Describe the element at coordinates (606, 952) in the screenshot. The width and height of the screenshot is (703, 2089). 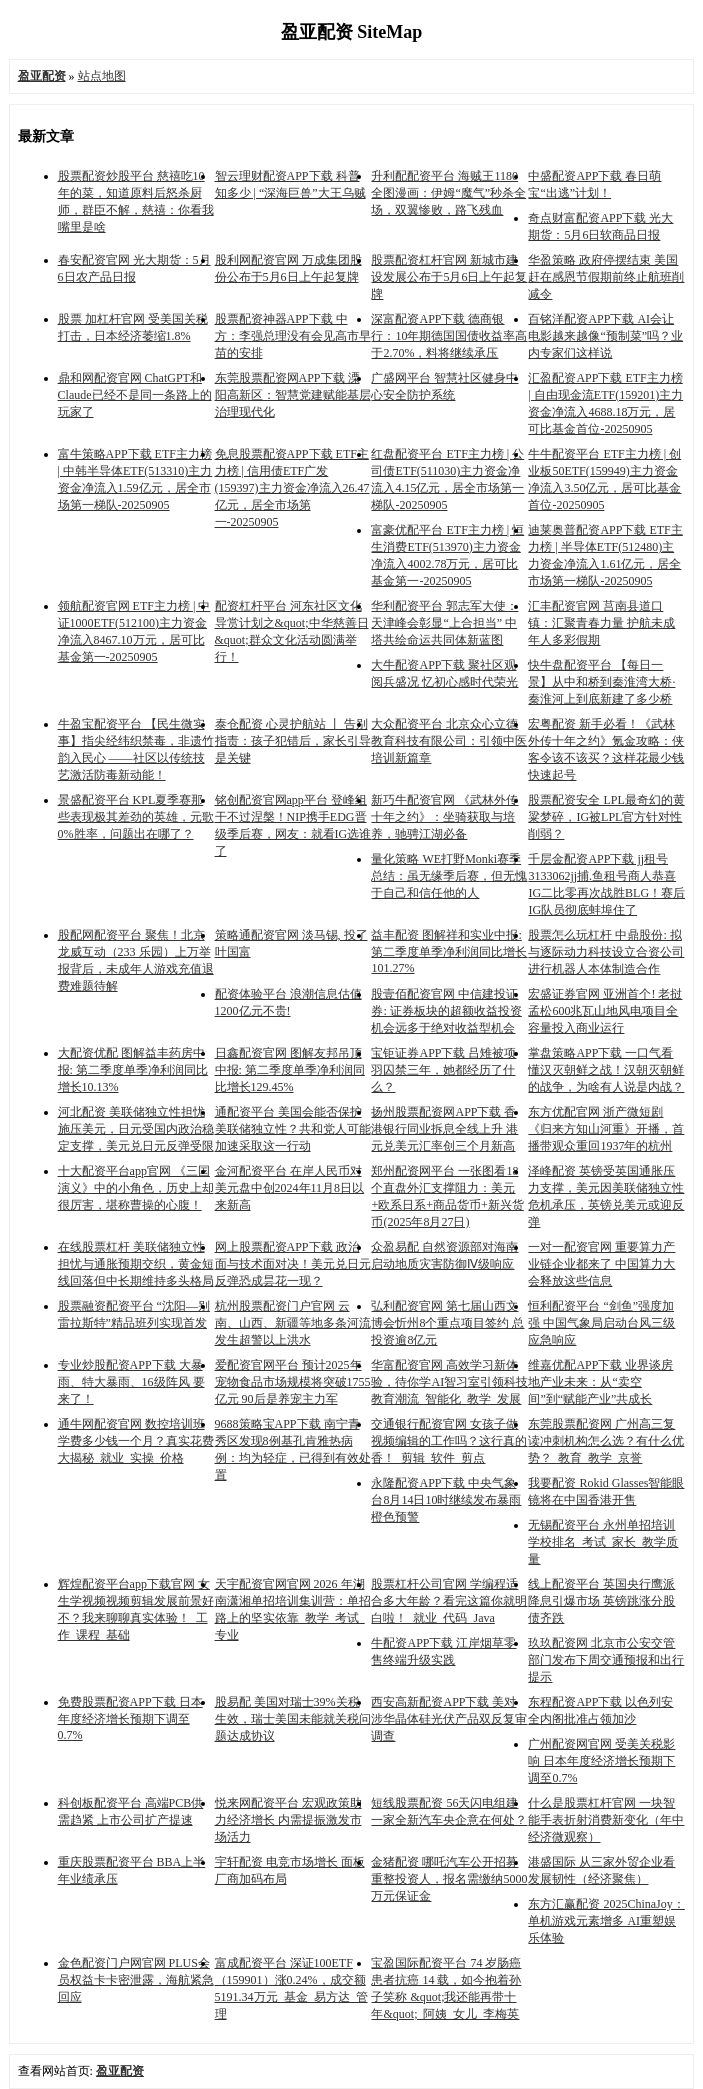
I see `股票怎么玩杠杆 中鼎股份: 拟与逐际动力科技设立合资公司进行机器人本体制造合作` at that location.